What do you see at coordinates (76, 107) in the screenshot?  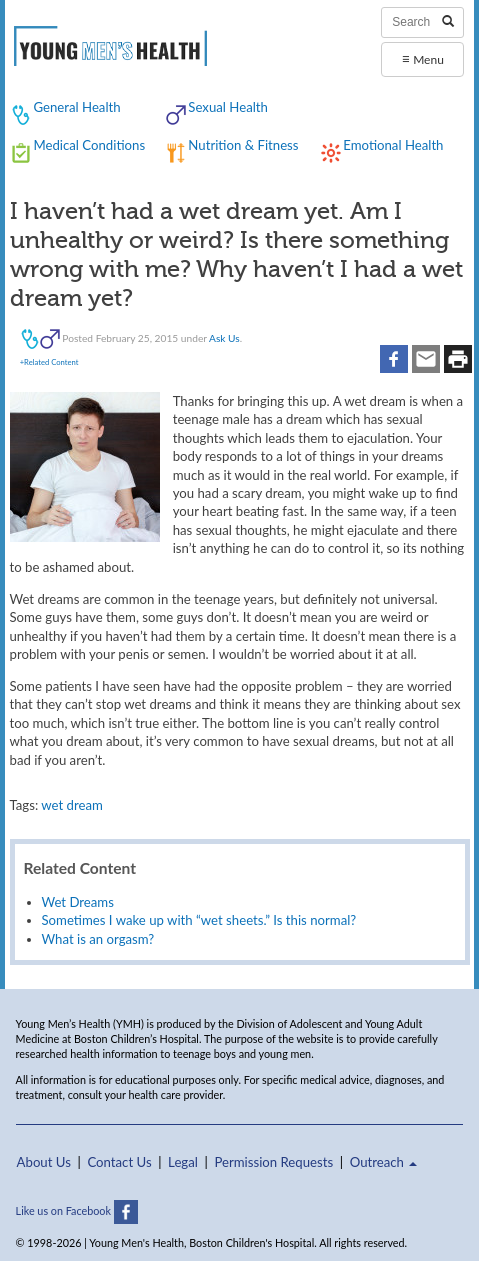 I see `General Health` at bounding box center [76, 107].